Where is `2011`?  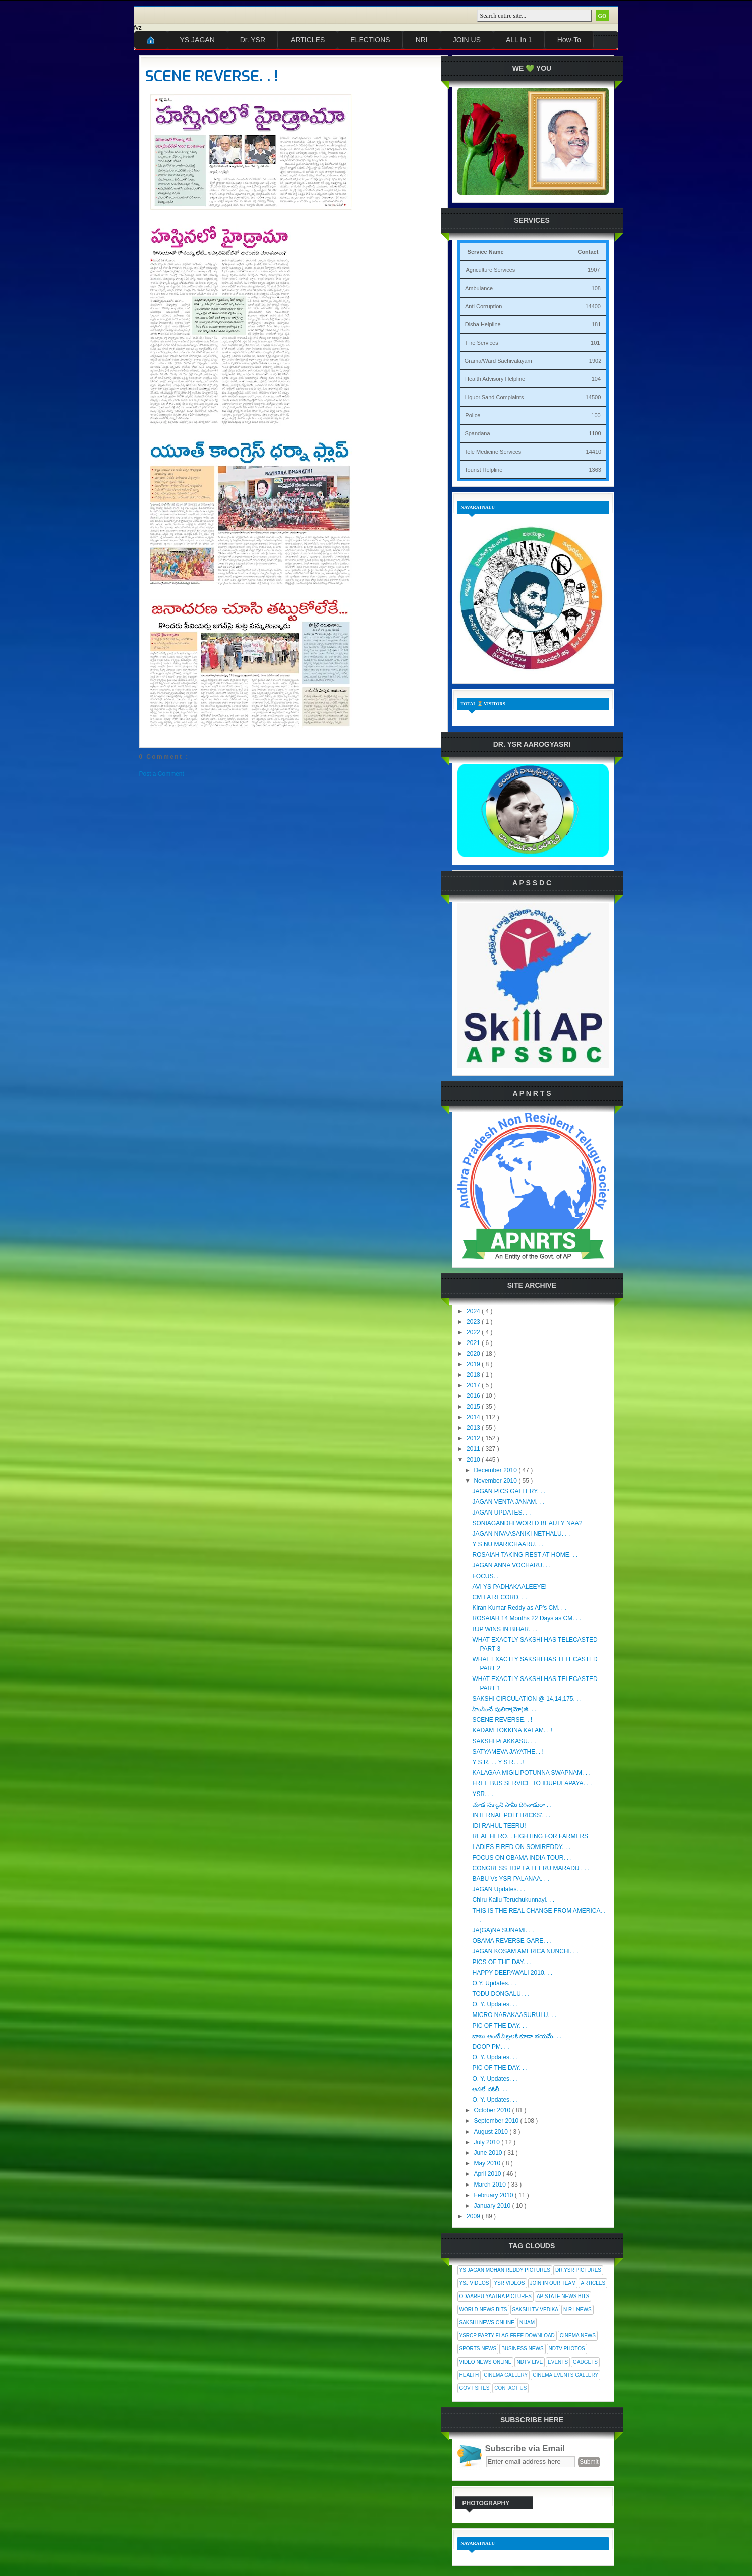 2011 is located at coordinates (474, 1448).